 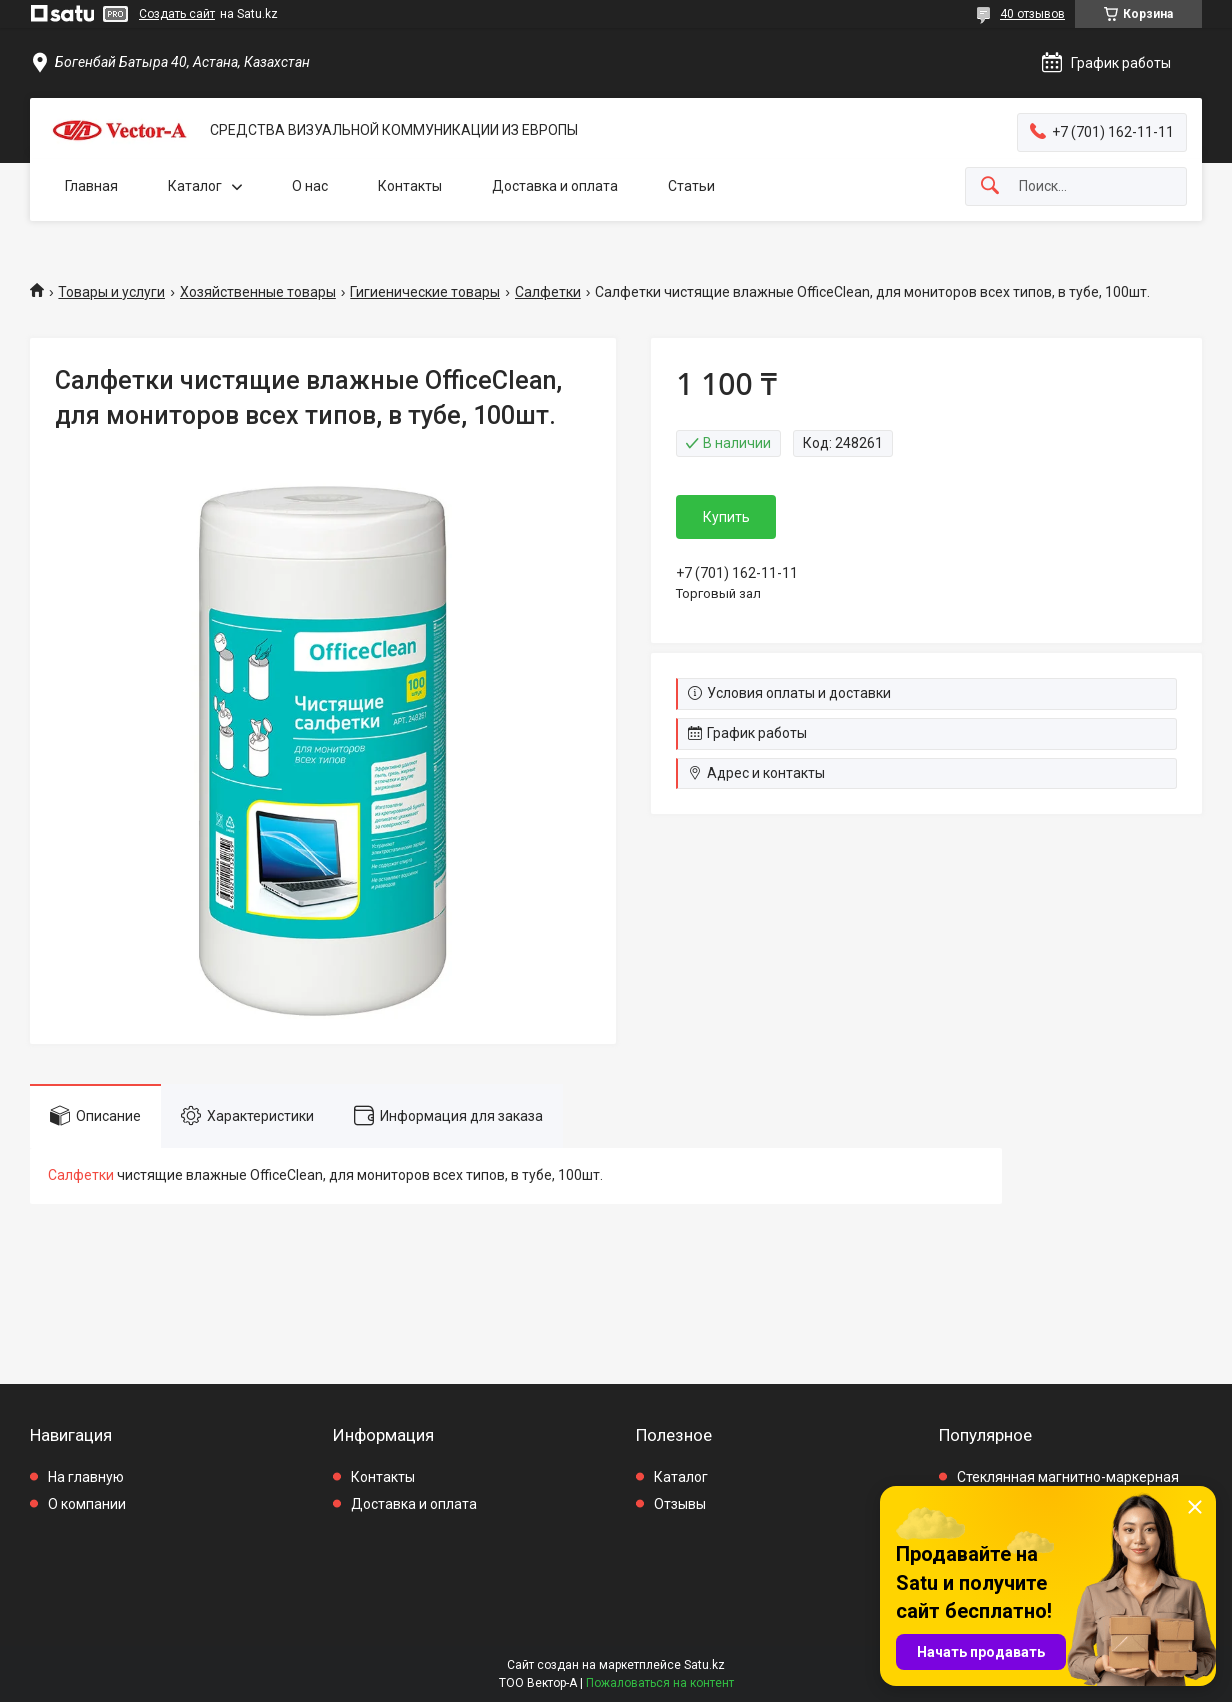 I want to click on Статьи, so click(x=691, y=186).